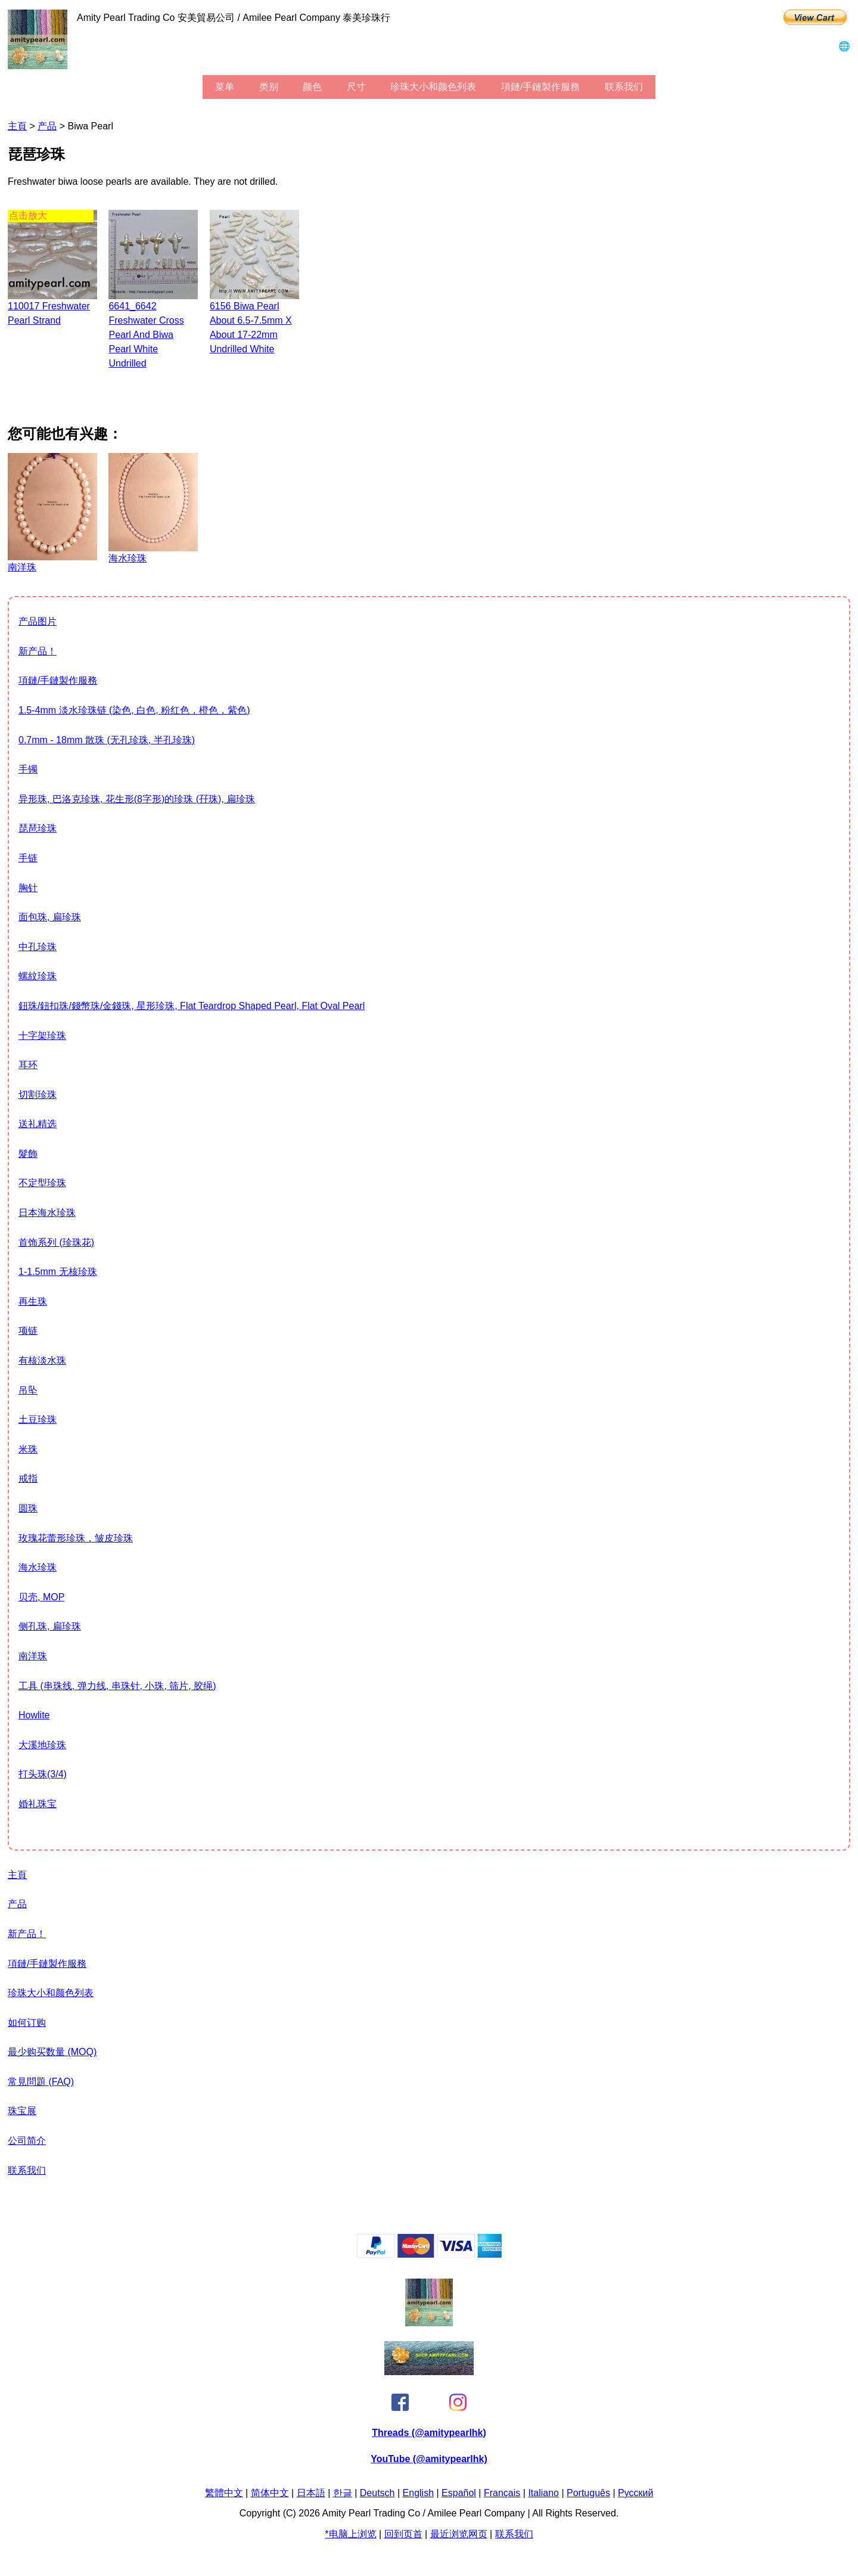 Image resolution: width=858 pixels, height=2576 pixels. I want to click on 简体中文, so click(270, 2493).